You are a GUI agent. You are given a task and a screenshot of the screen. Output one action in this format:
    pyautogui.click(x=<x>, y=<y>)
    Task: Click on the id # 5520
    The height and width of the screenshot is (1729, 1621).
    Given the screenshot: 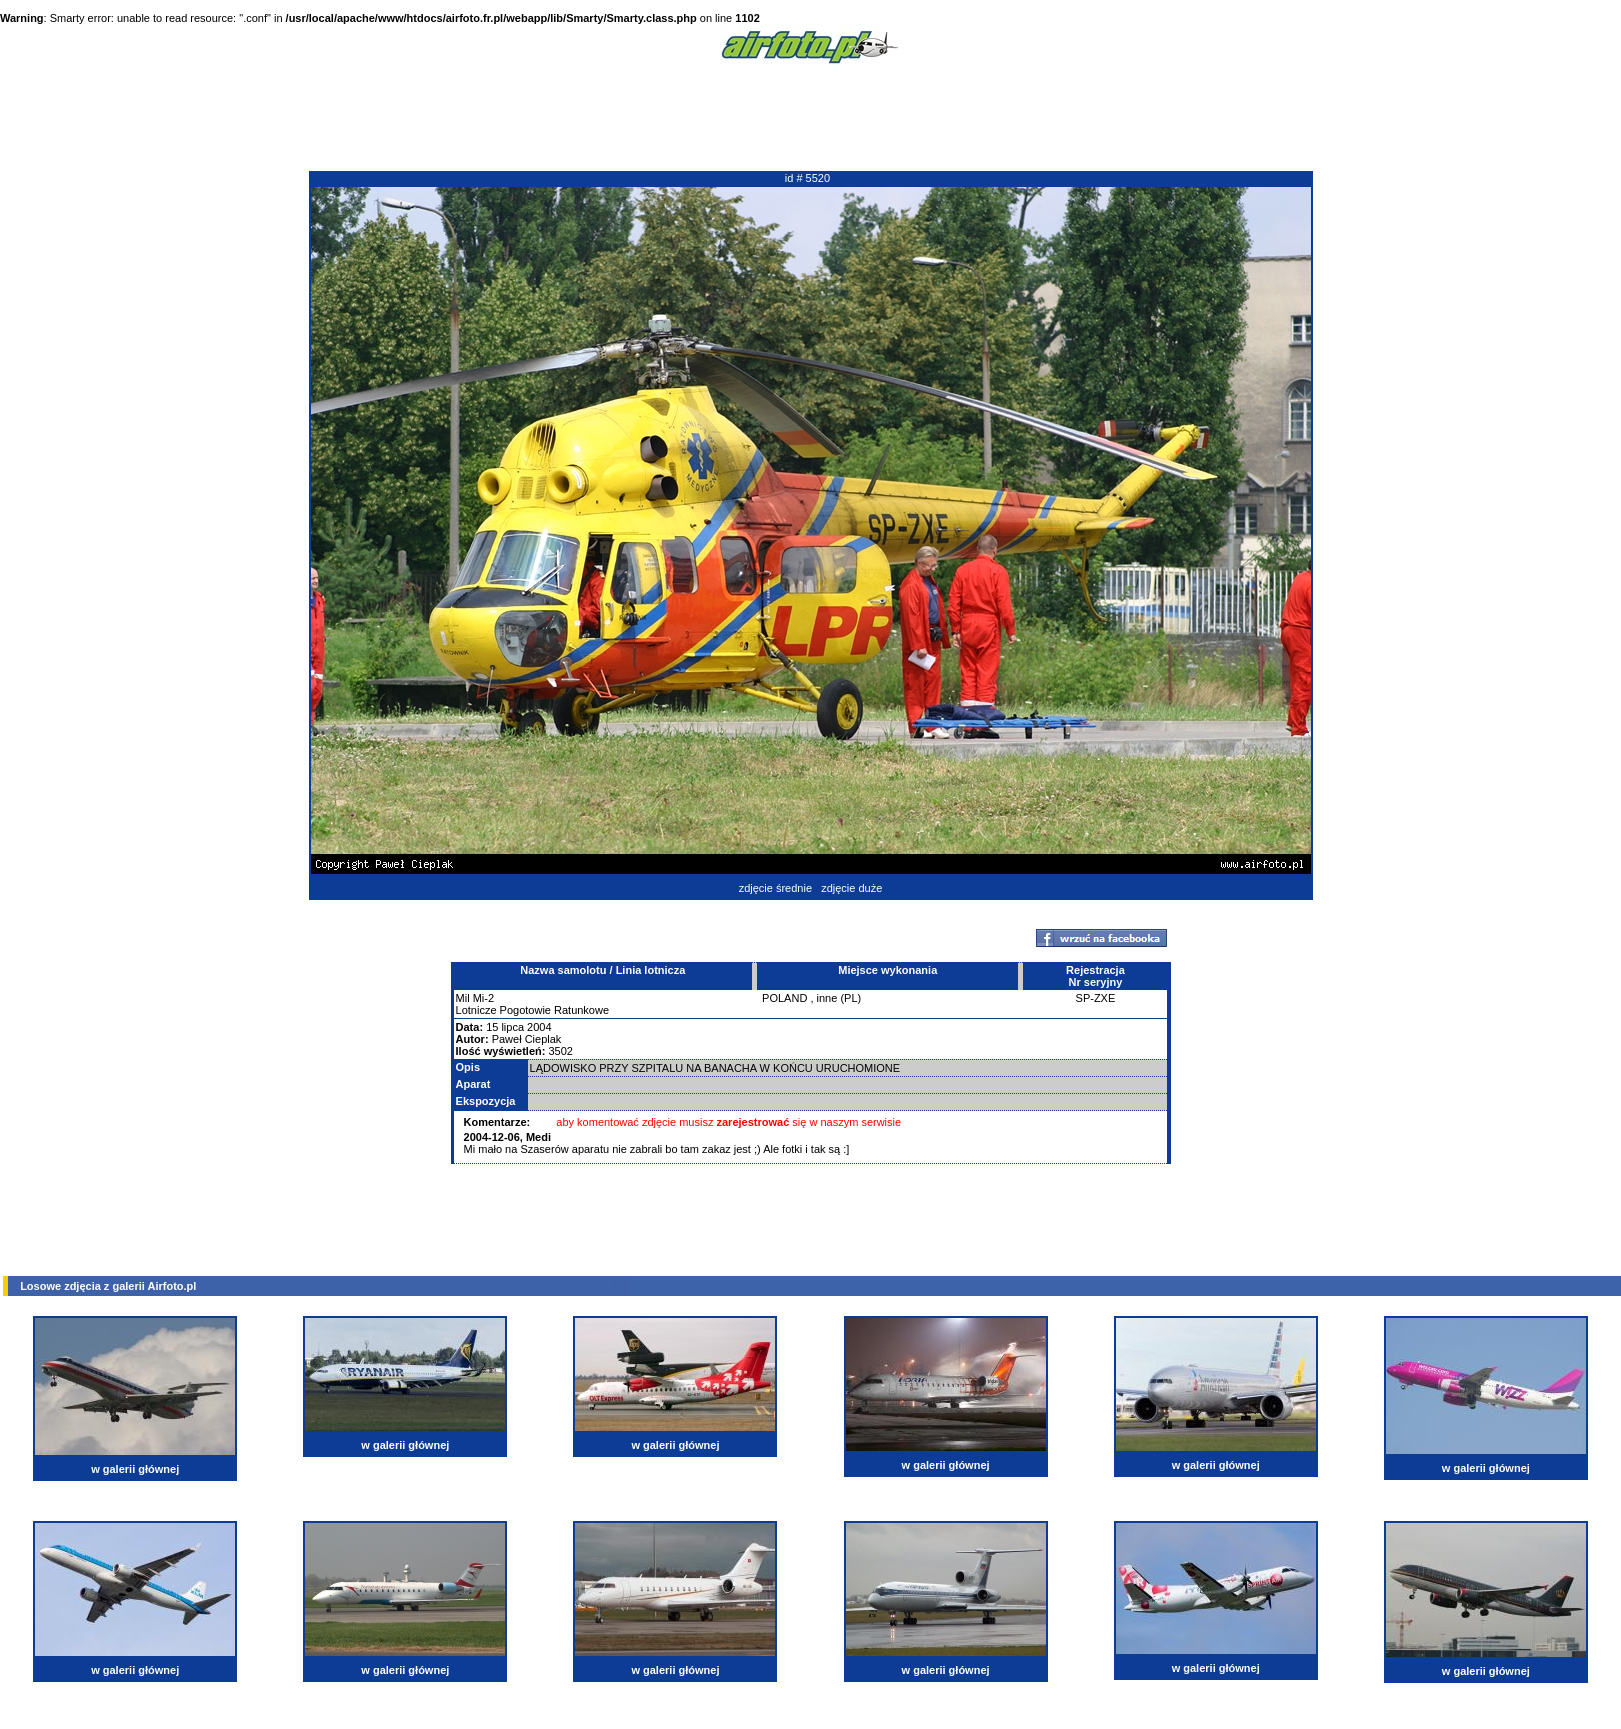 What is the action you would take?
    pyautogui.click(x=807, y=178)
    